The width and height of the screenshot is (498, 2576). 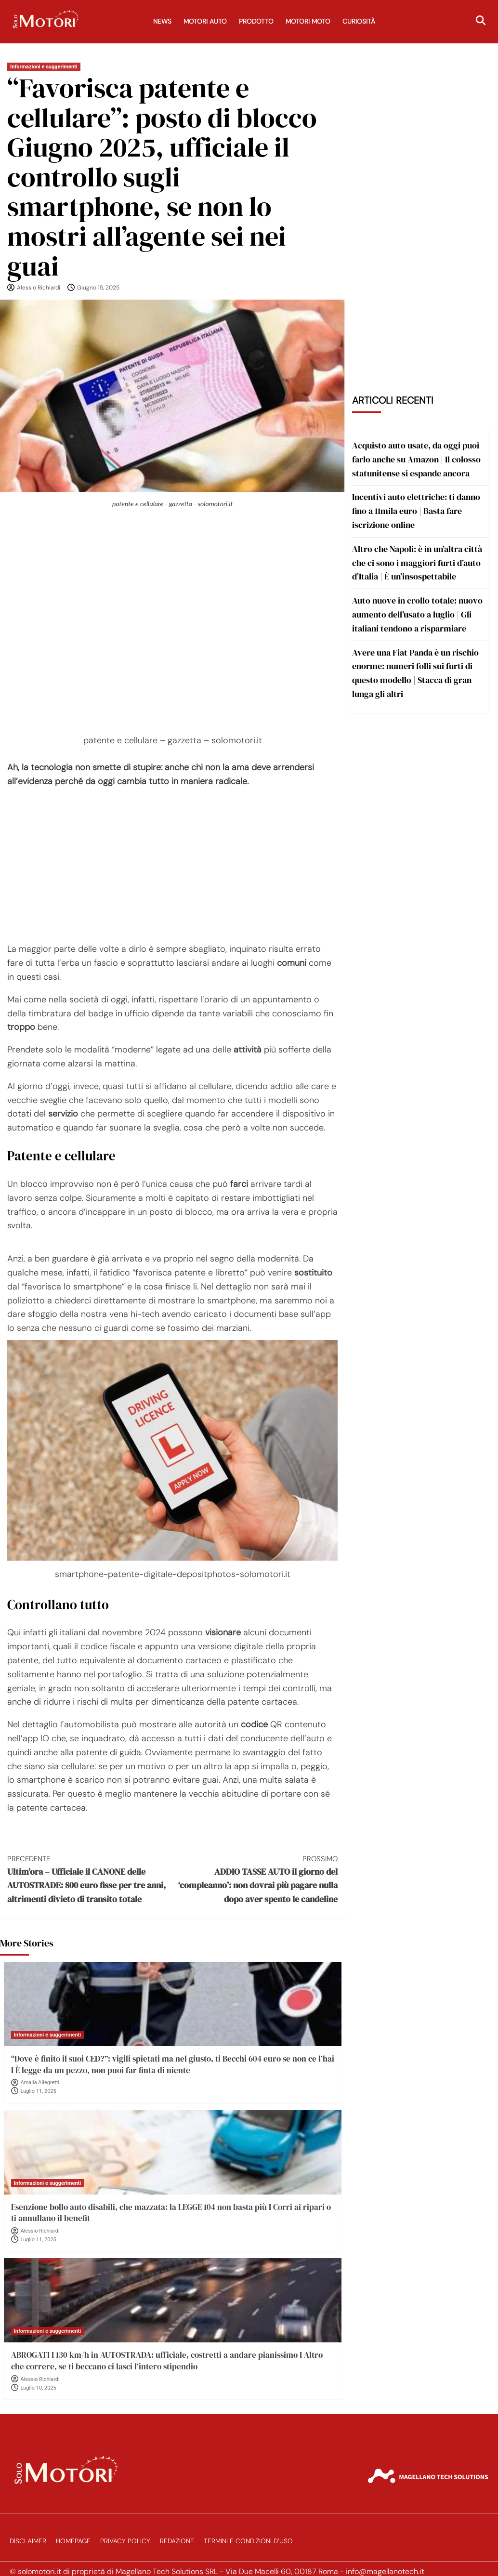 I want to click on Disclaimer, so click(x=28, y=2541).